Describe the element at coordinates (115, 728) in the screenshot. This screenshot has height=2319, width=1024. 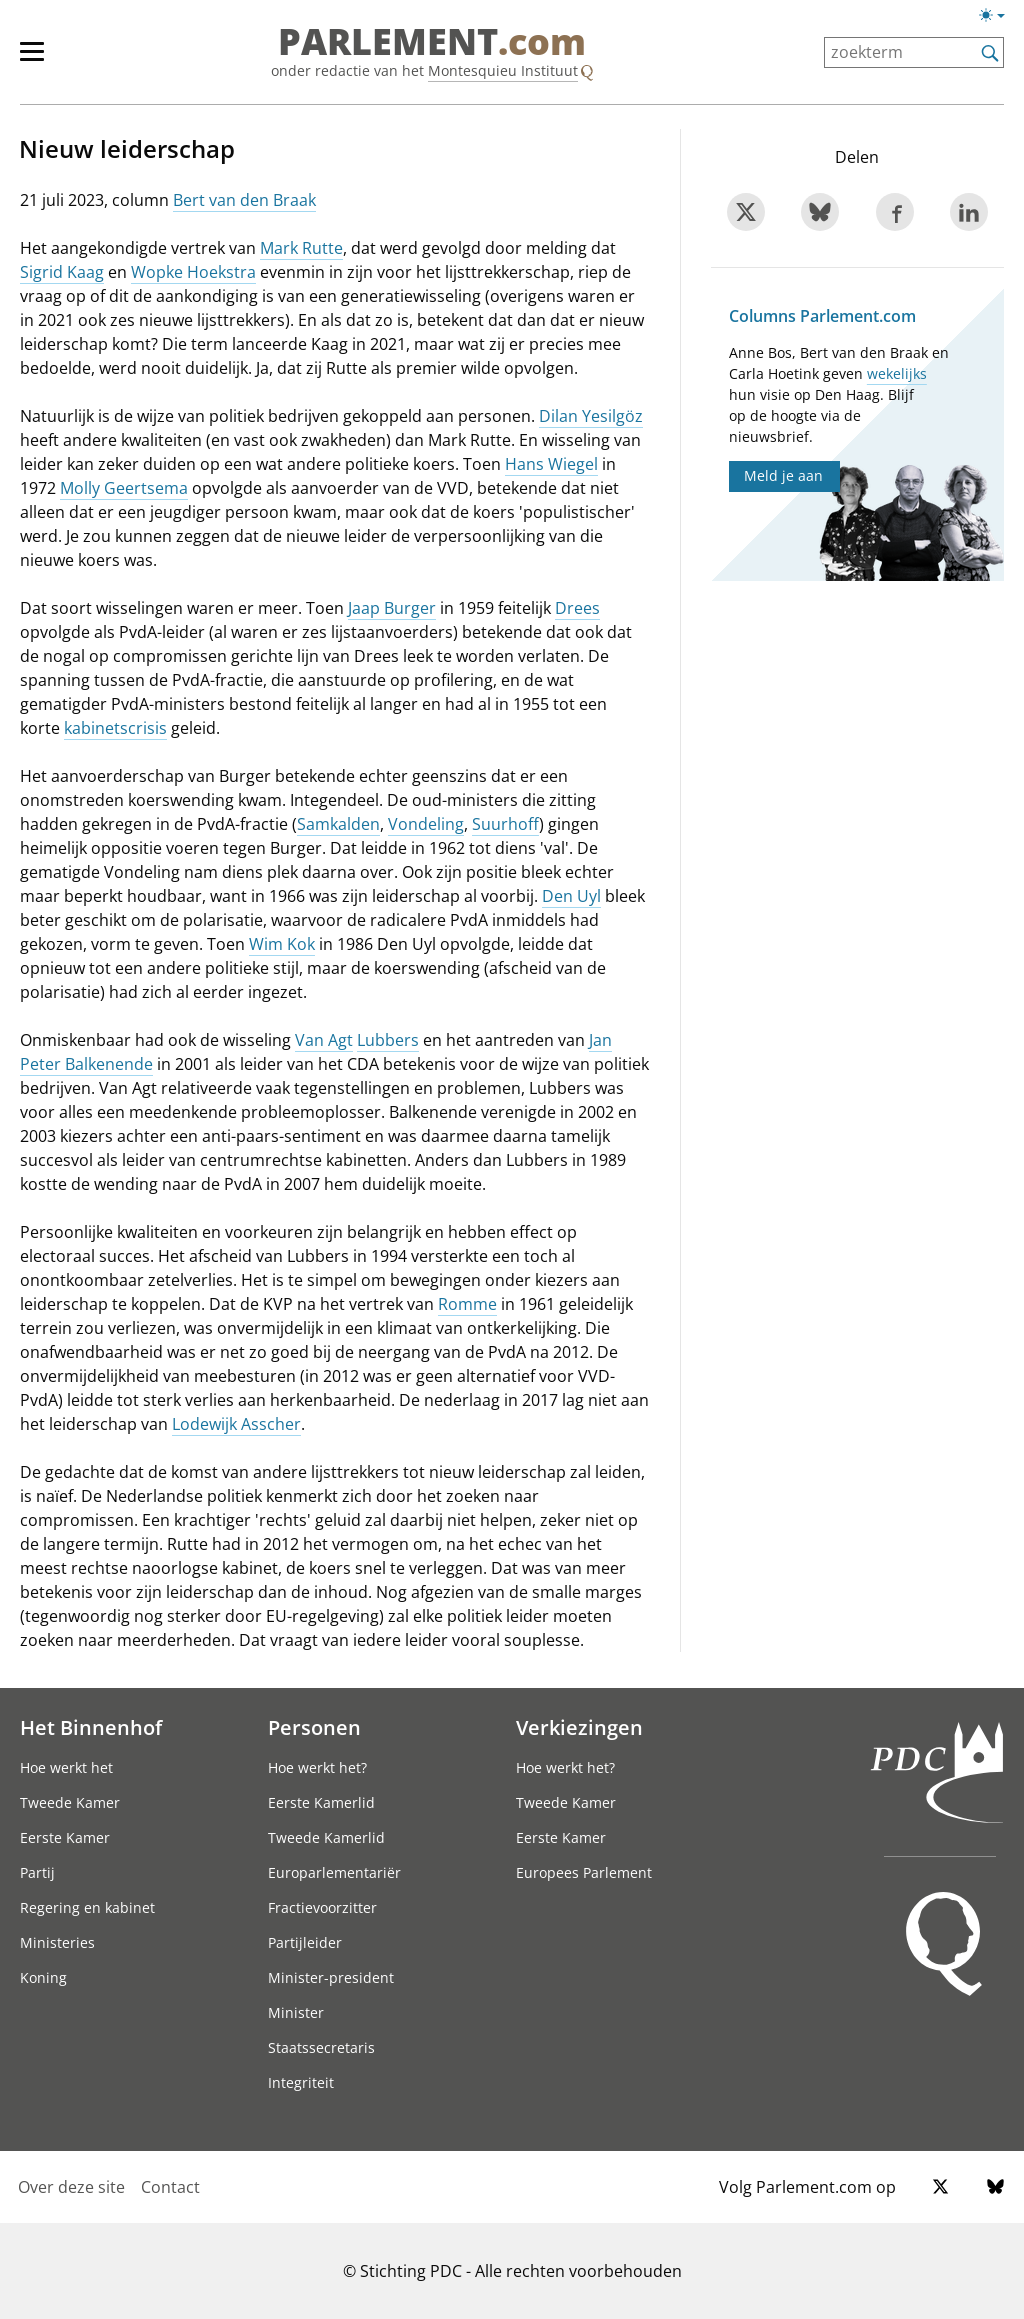
I see `kabinetscrisis` at that location.